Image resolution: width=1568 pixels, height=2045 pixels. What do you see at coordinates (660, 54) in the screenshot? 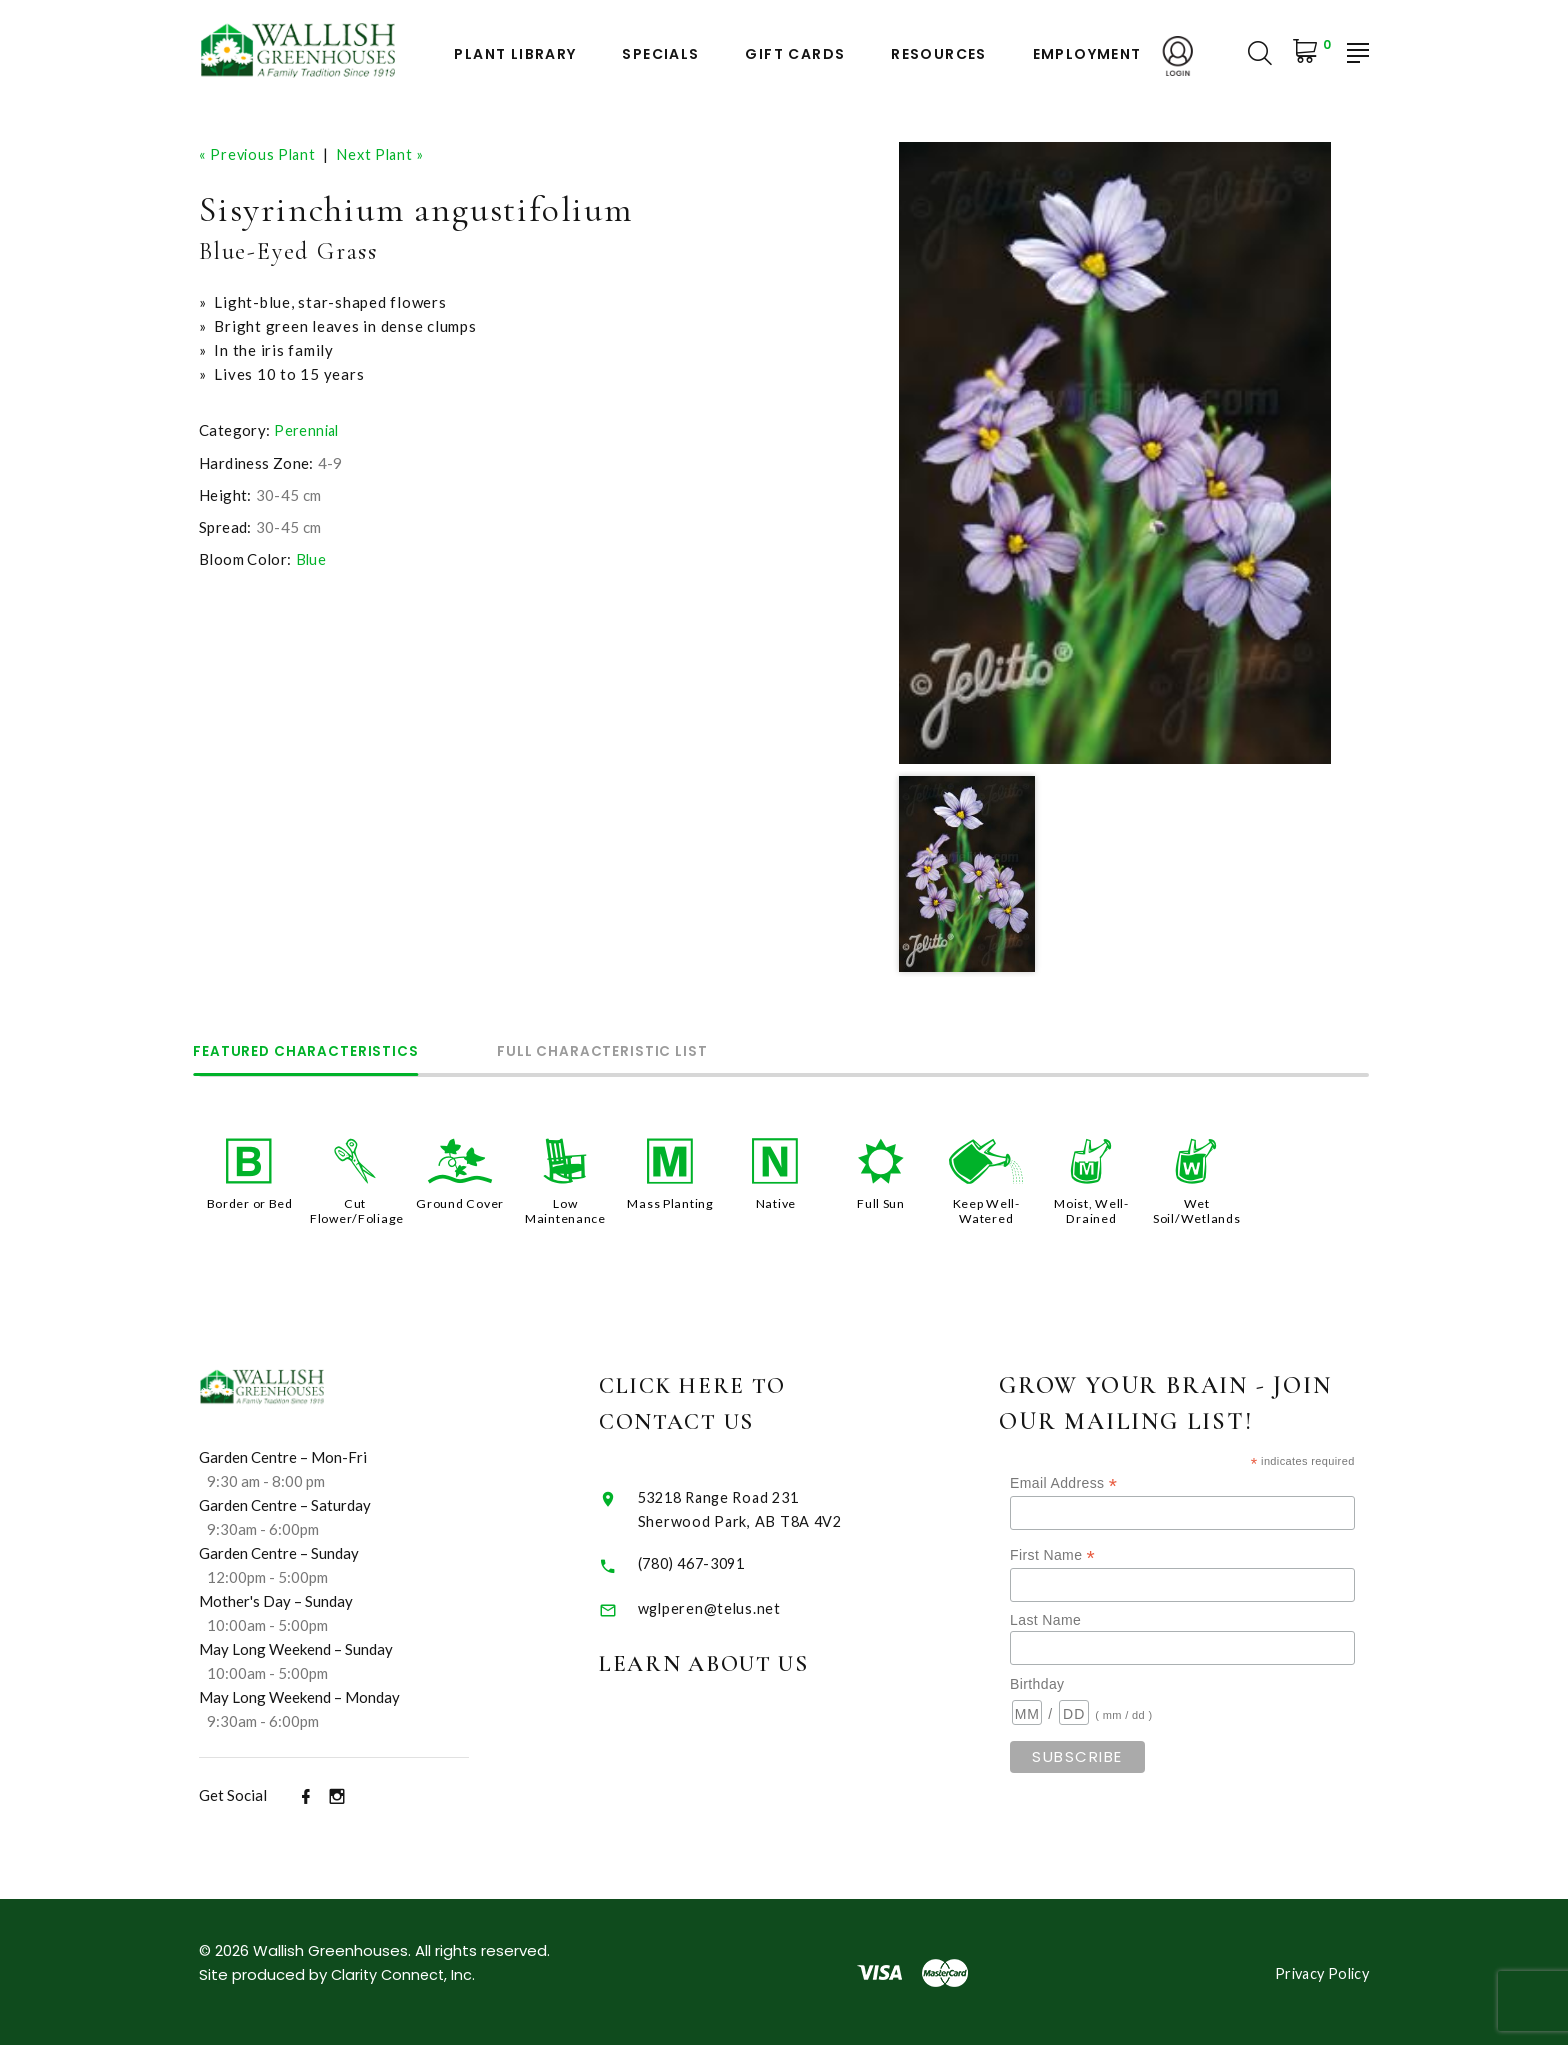
I see `Specials` at bounding box center [660, 54].